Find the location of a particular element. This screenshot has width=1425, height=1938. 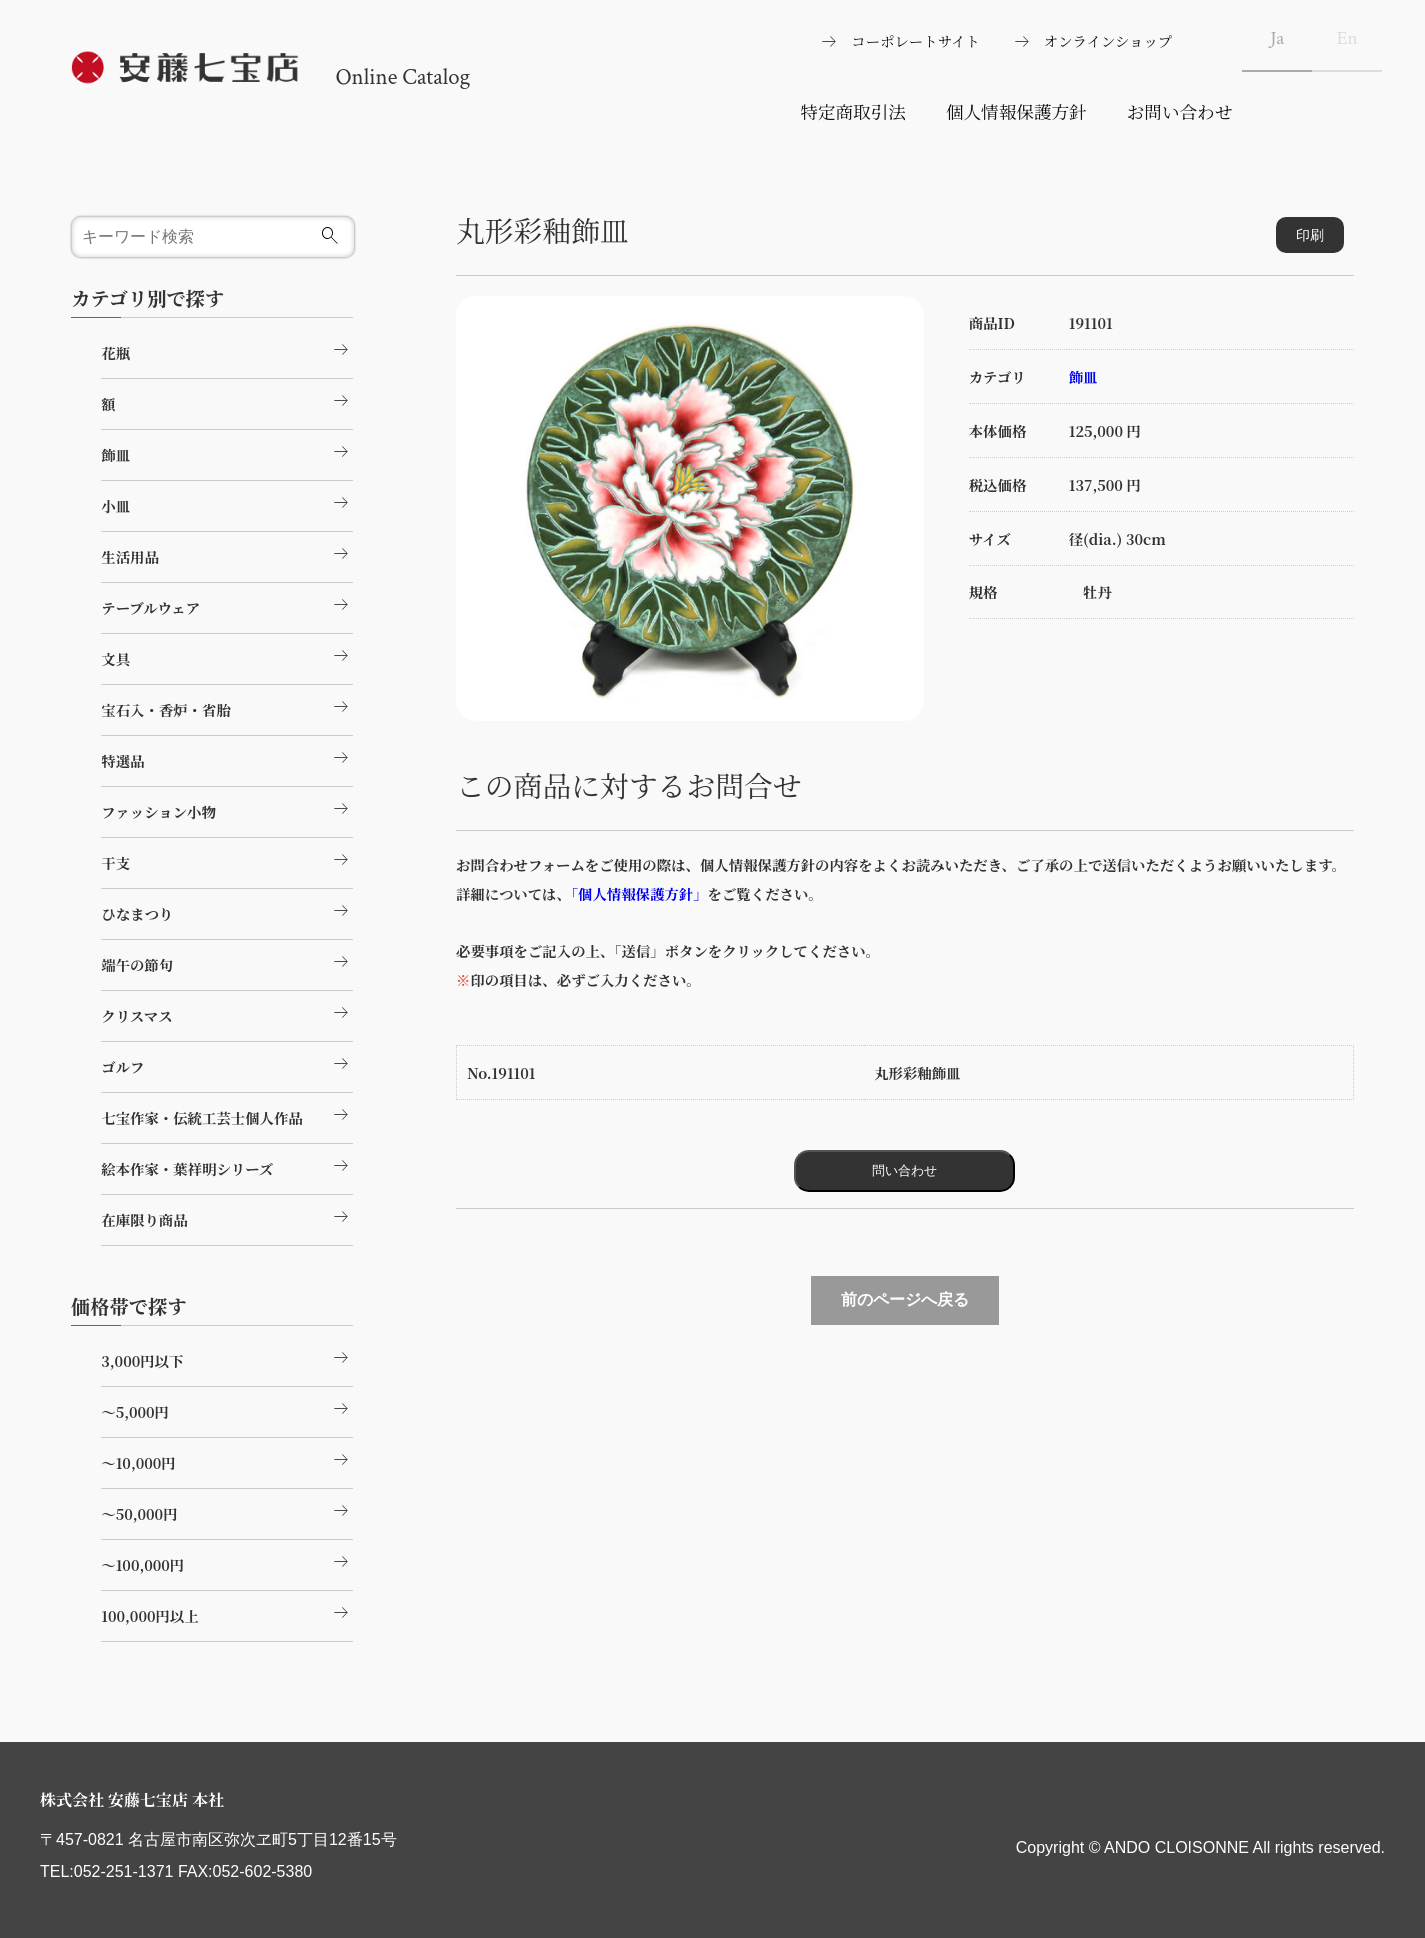

ひなまつり is located at coordinates (227, 911).